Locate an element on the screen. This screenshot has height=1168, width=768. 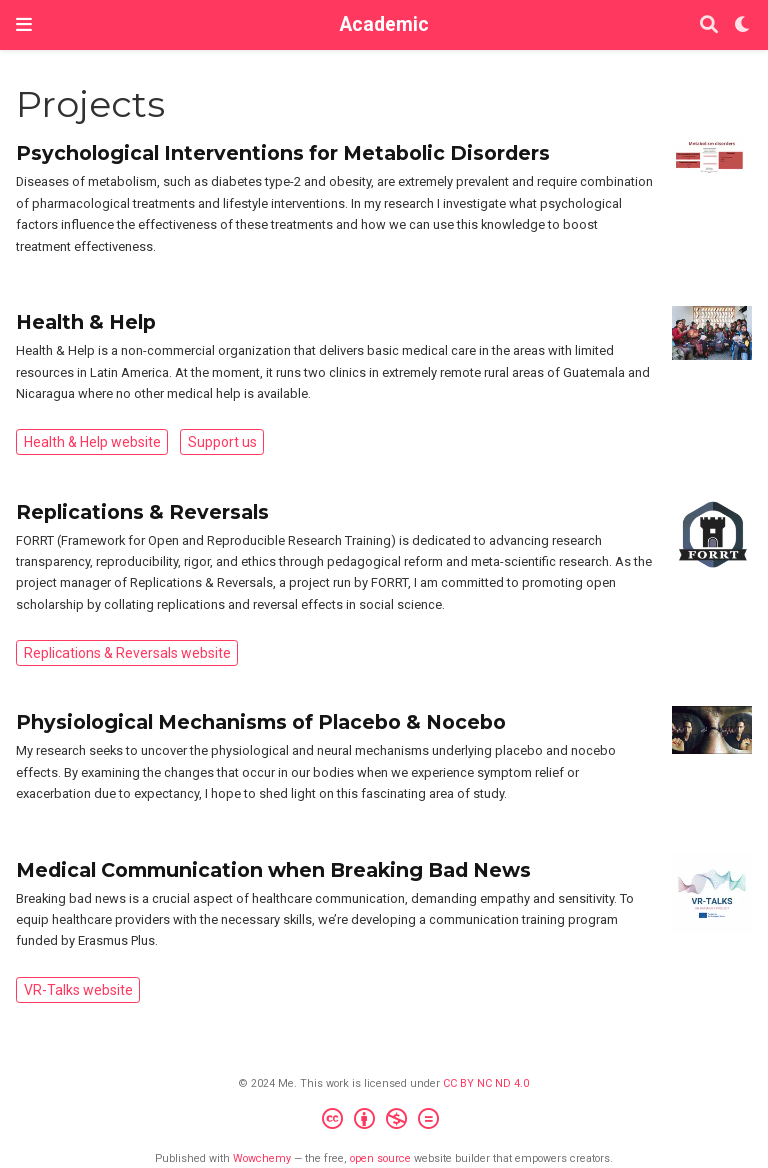
Academic is located at coordinates (384, 24).